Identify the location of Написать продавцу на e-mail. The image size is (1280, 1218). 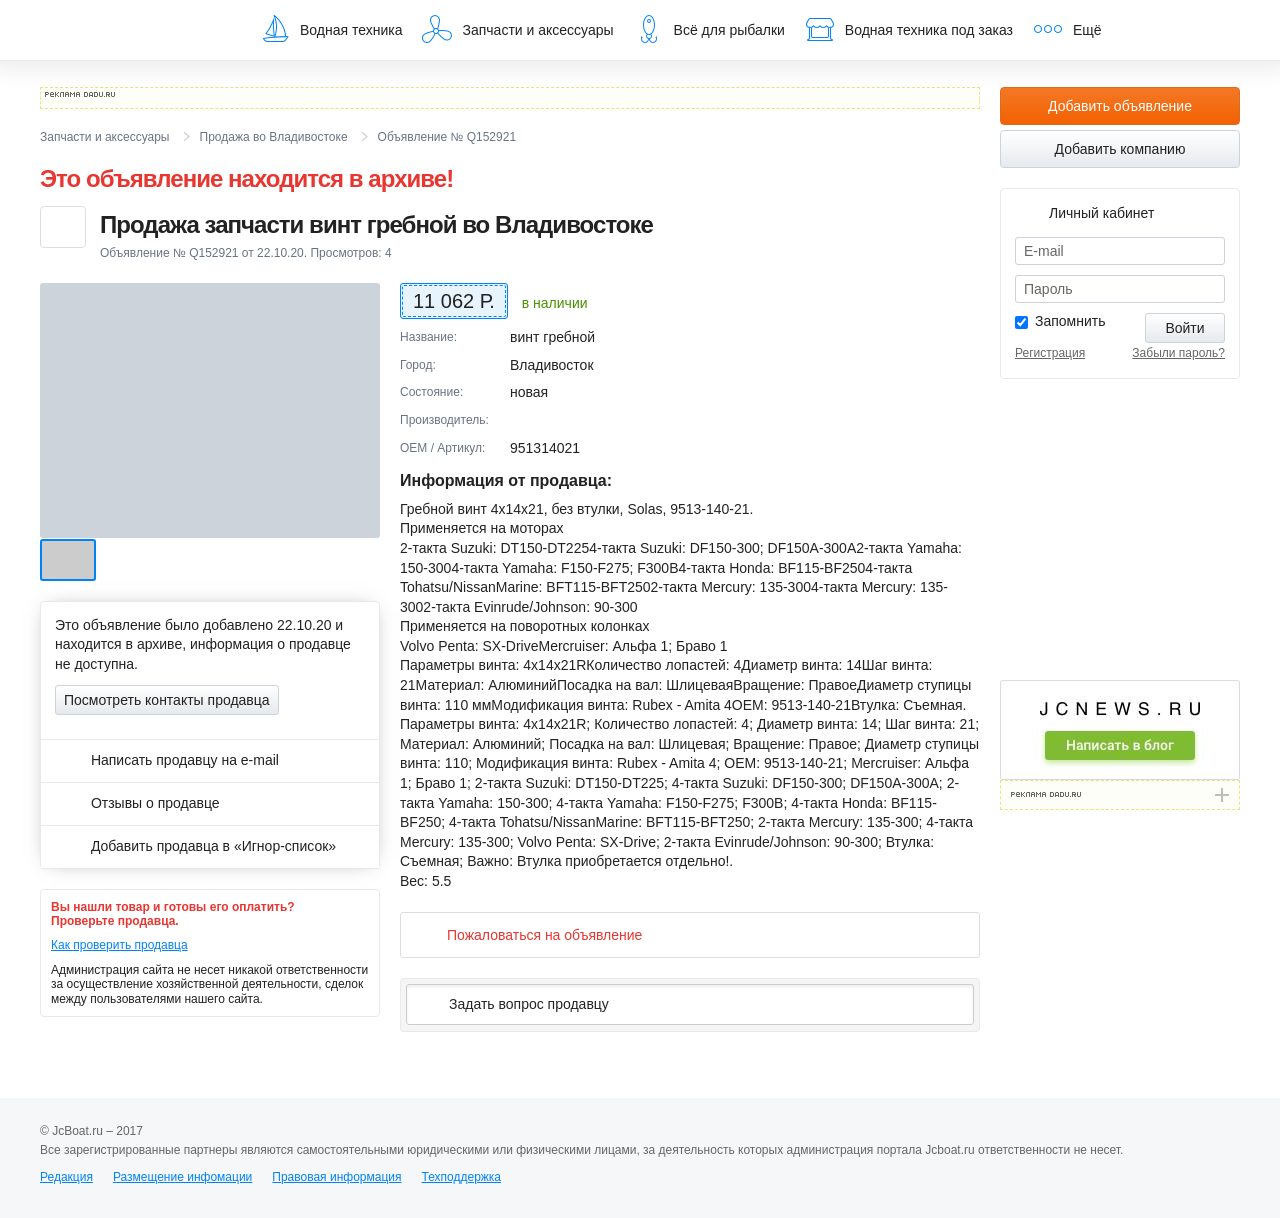
(167, 760).